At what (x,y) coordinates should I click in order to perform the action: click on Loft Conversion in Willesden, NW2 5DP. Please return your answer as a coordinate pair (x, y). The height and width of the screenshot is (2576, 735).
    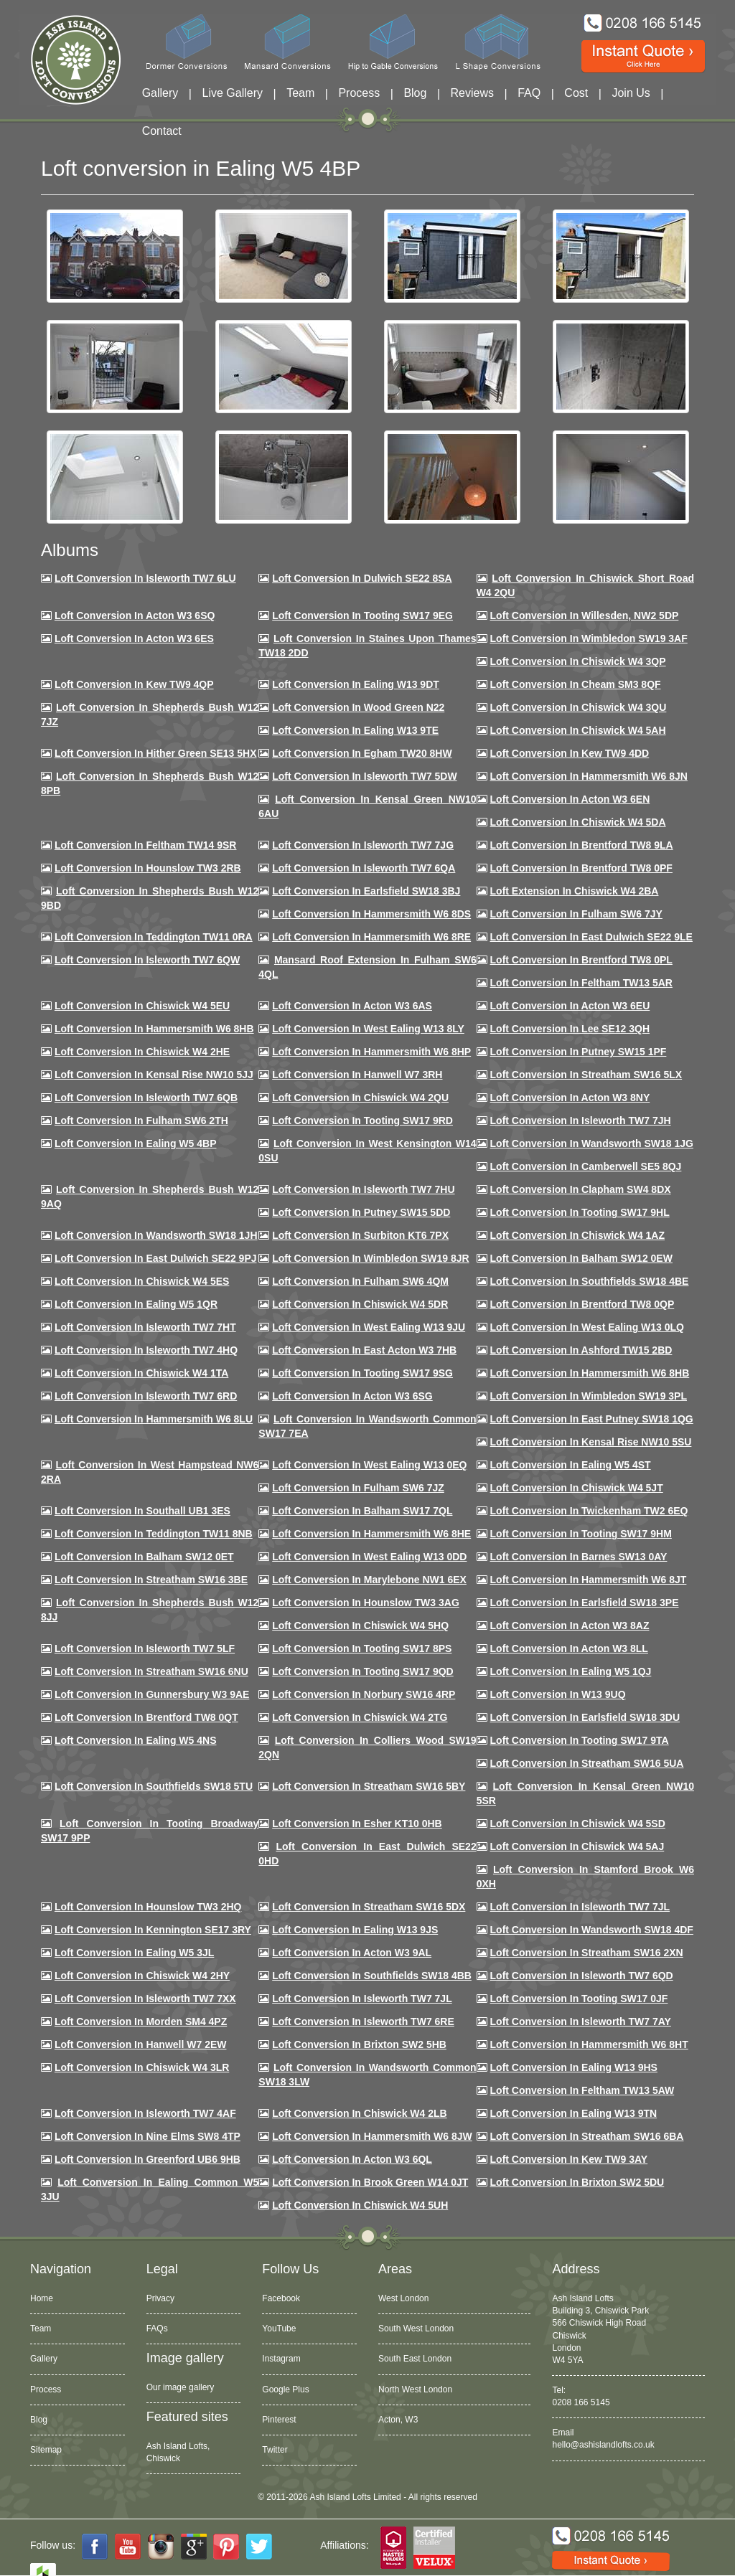
    Looking at the image, I should click on (584, 615).